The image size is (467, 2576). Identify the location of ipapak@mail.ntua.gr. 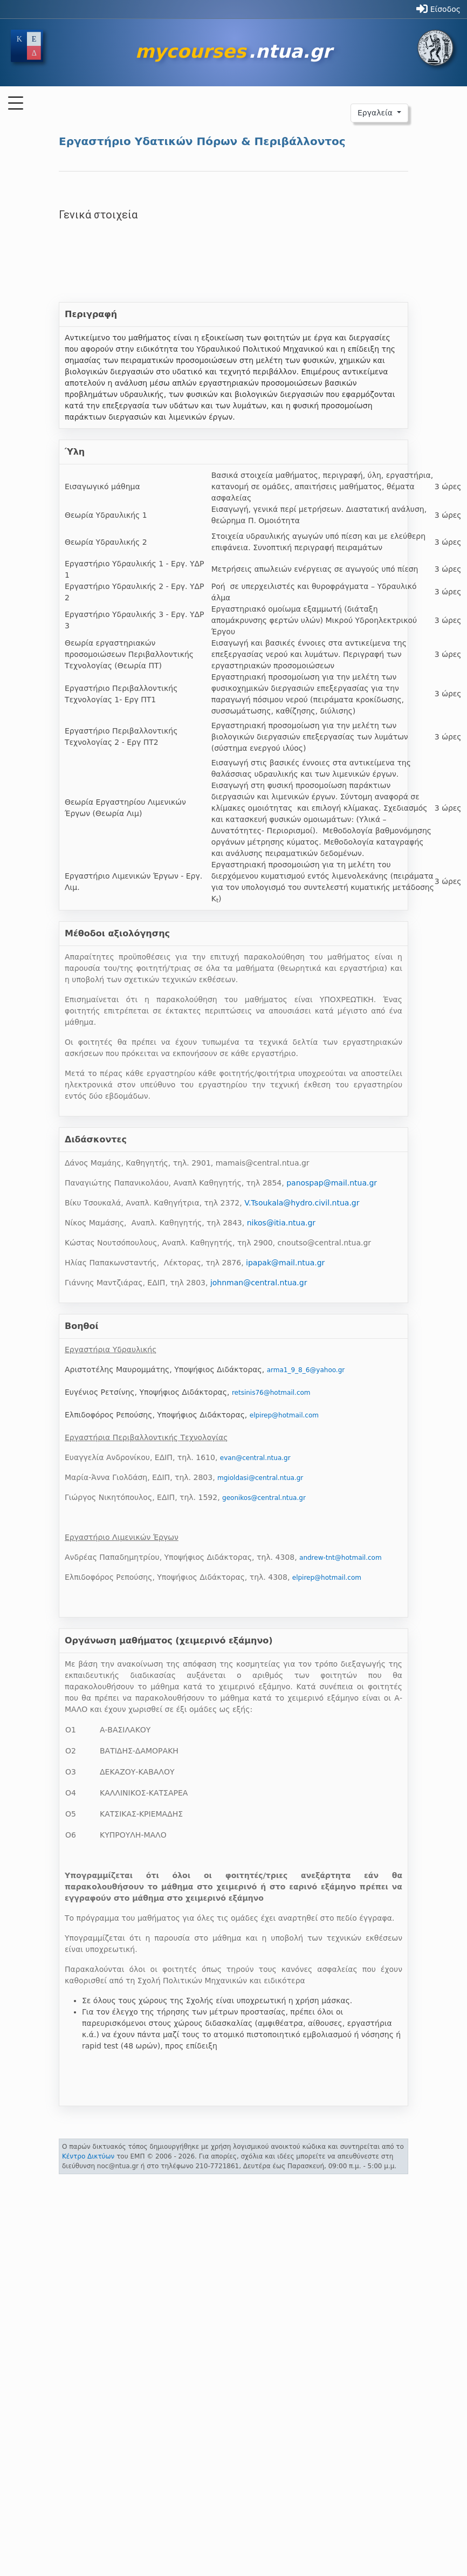
(285, 1262).